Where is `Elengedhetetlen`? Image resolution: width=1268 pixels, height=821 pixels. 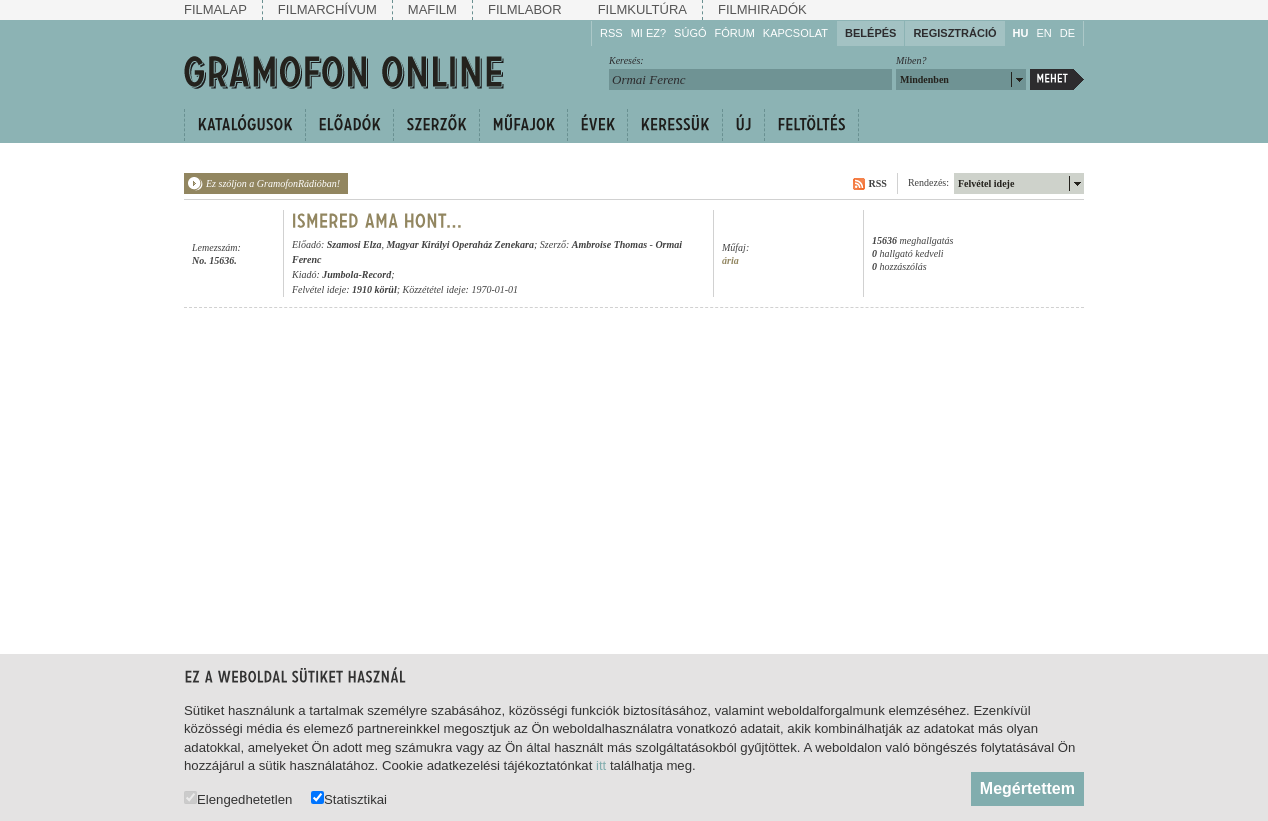 Elengedhetetlen is located at coordinates (238, 798).